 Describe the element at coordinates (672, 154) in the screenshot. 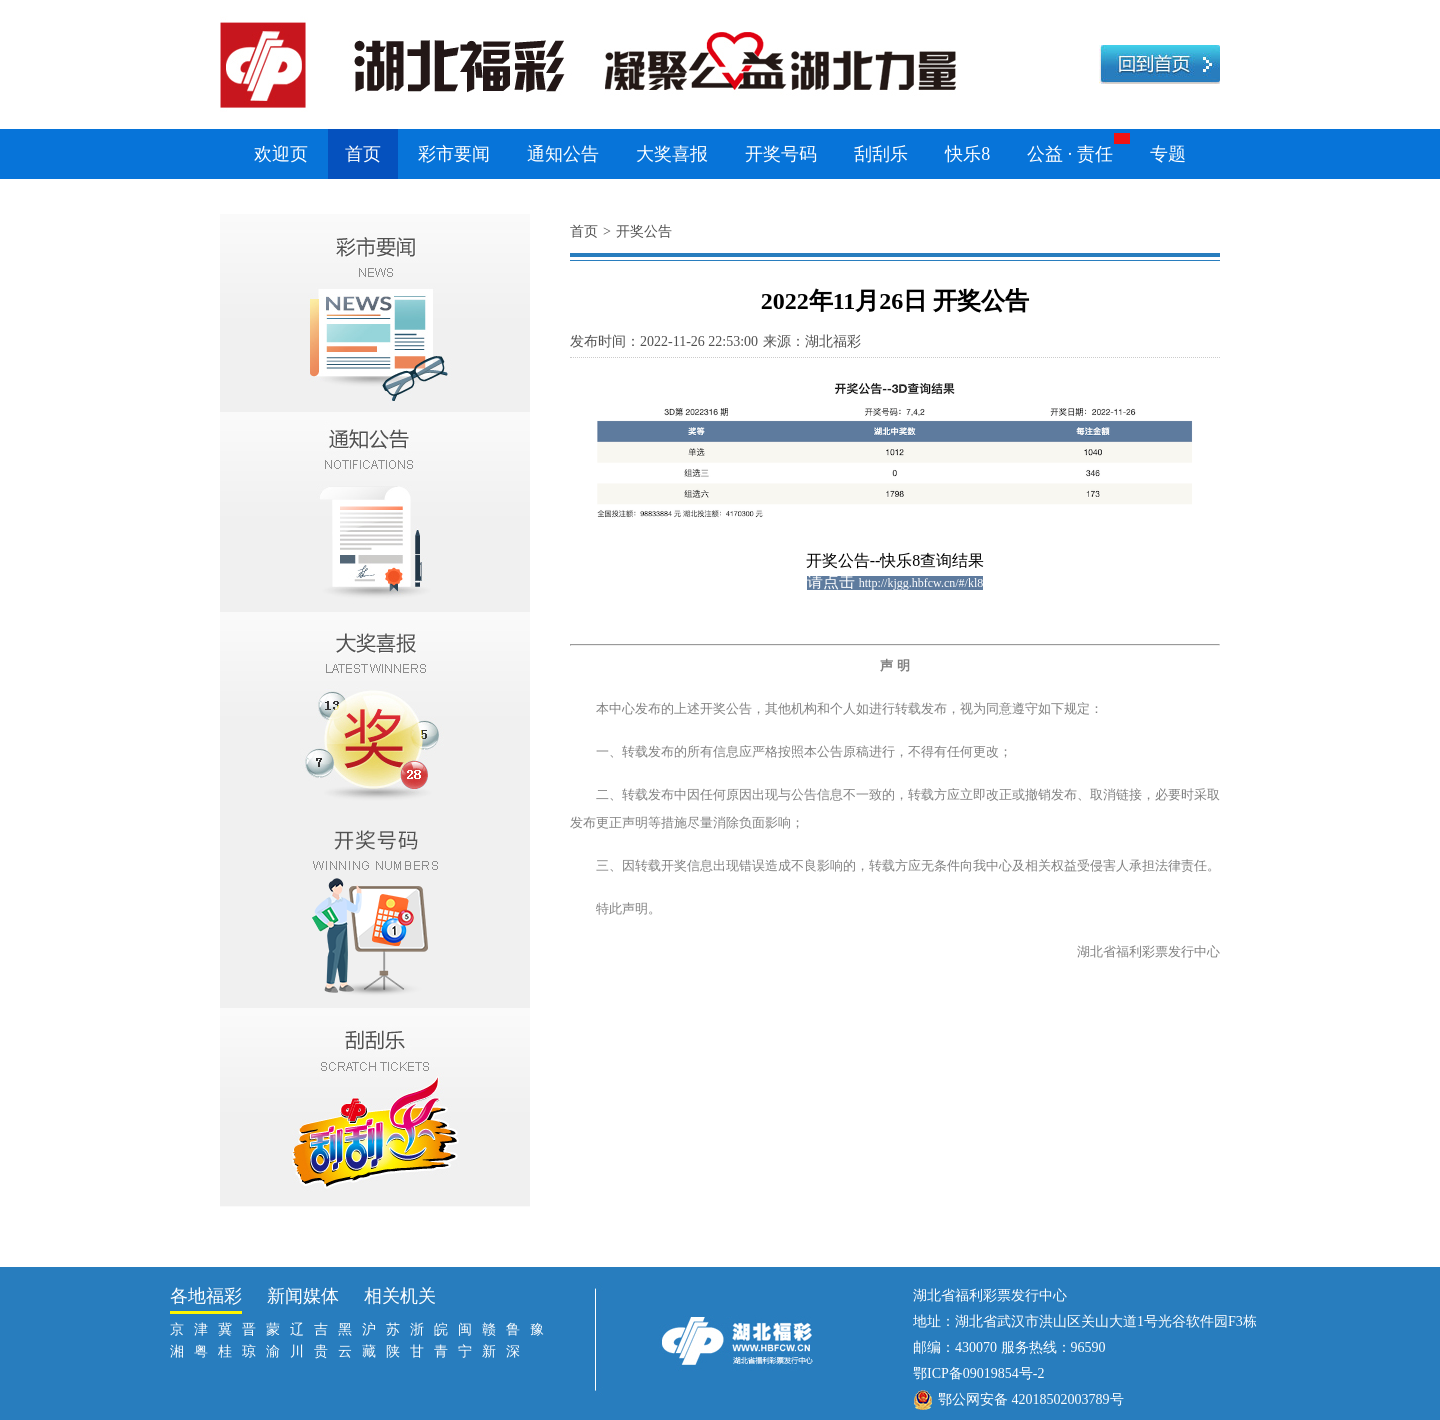

I see `大奖喜报` at that location.